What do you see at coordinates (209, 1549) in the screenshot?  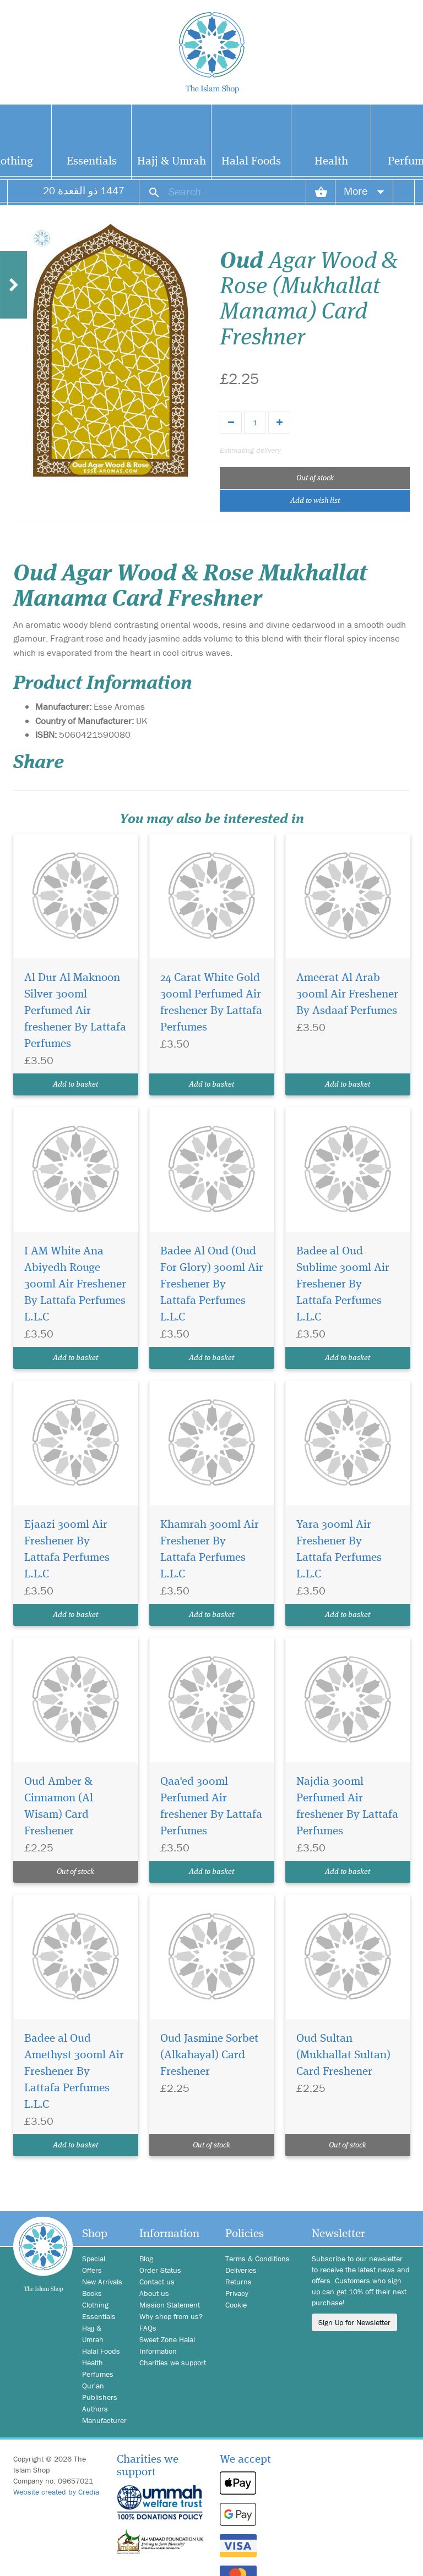 I see `Khamrah 300ml Air Freshener By Lattafa Perfumes L.L.C` at bounding box center [209, 1549].